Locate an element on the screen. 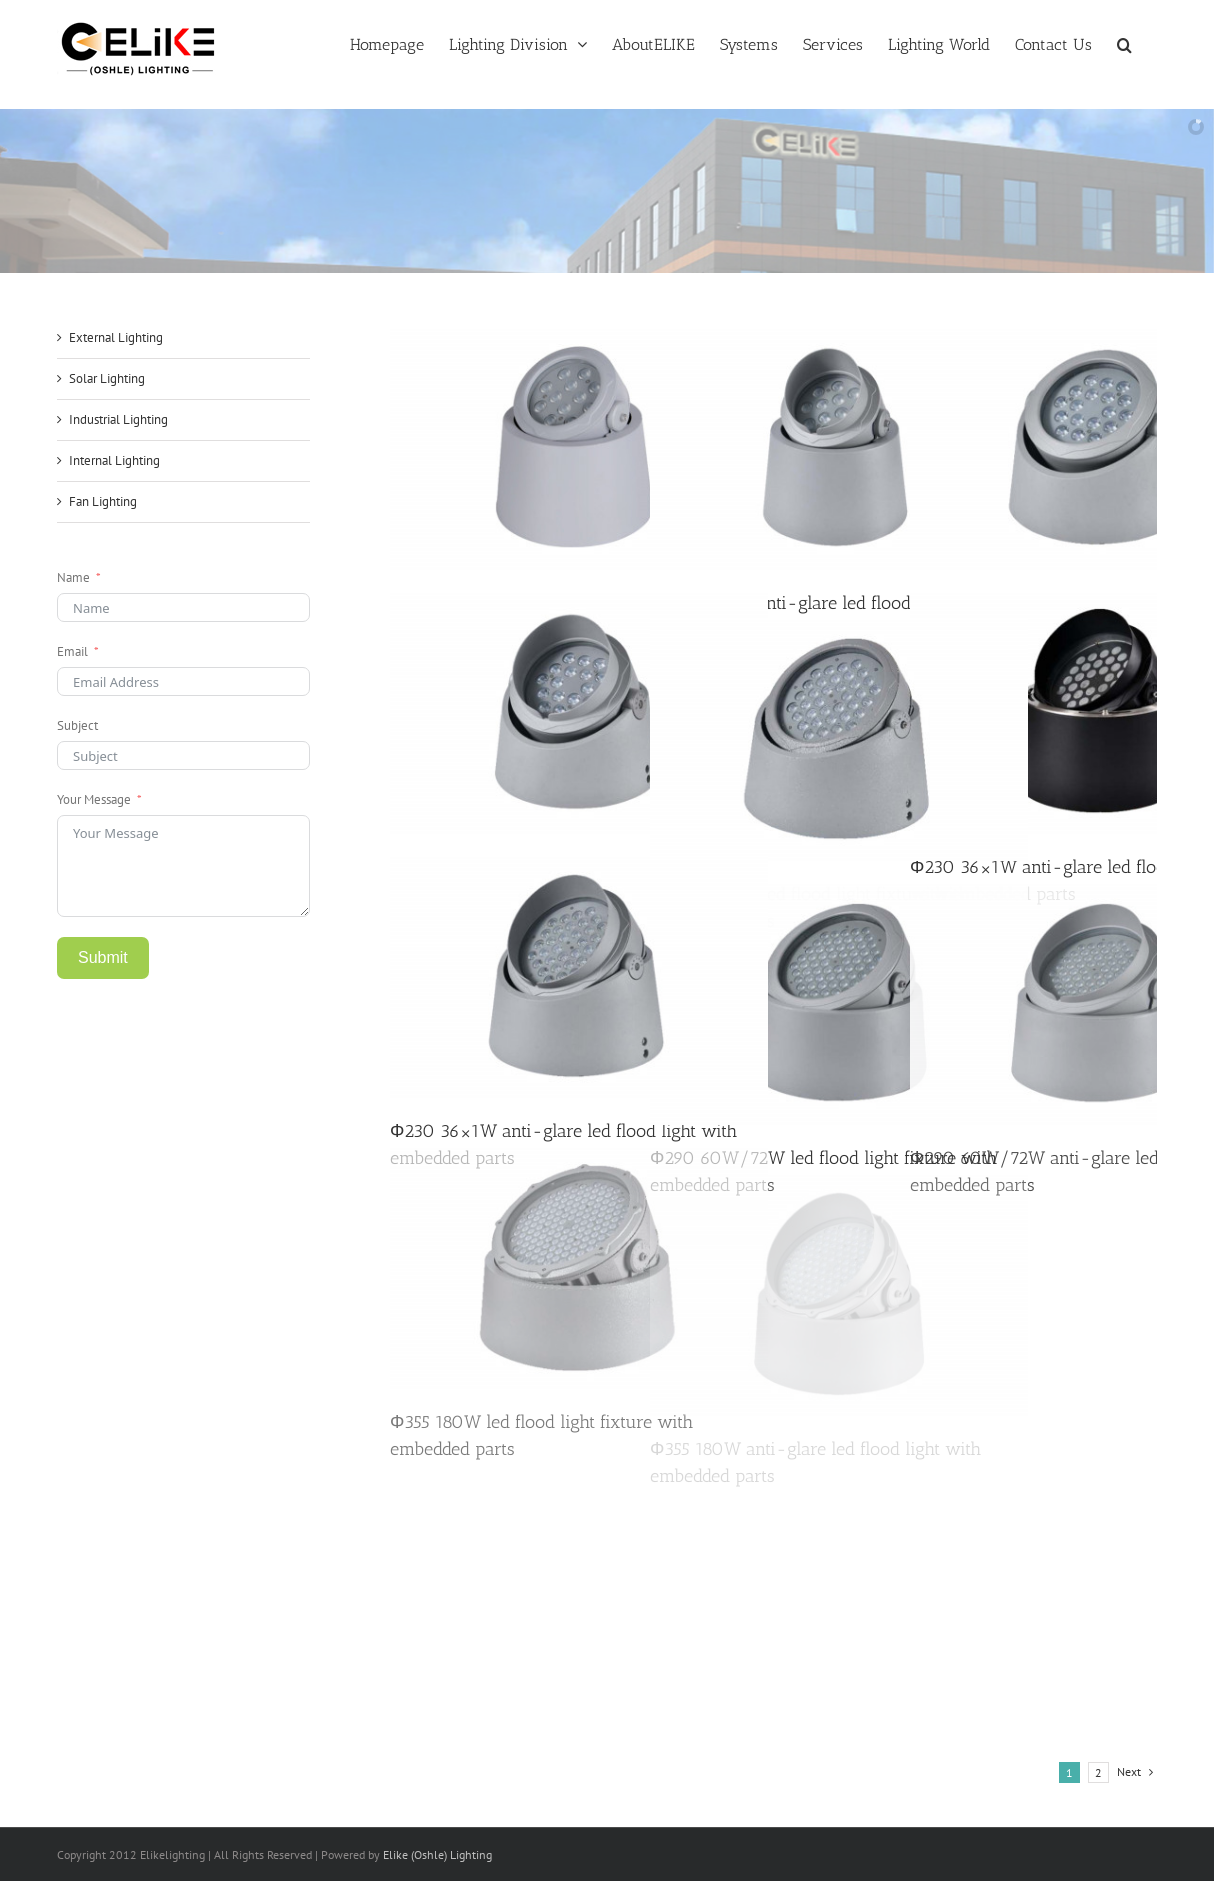  Submit is located at coordinates (103, 957).